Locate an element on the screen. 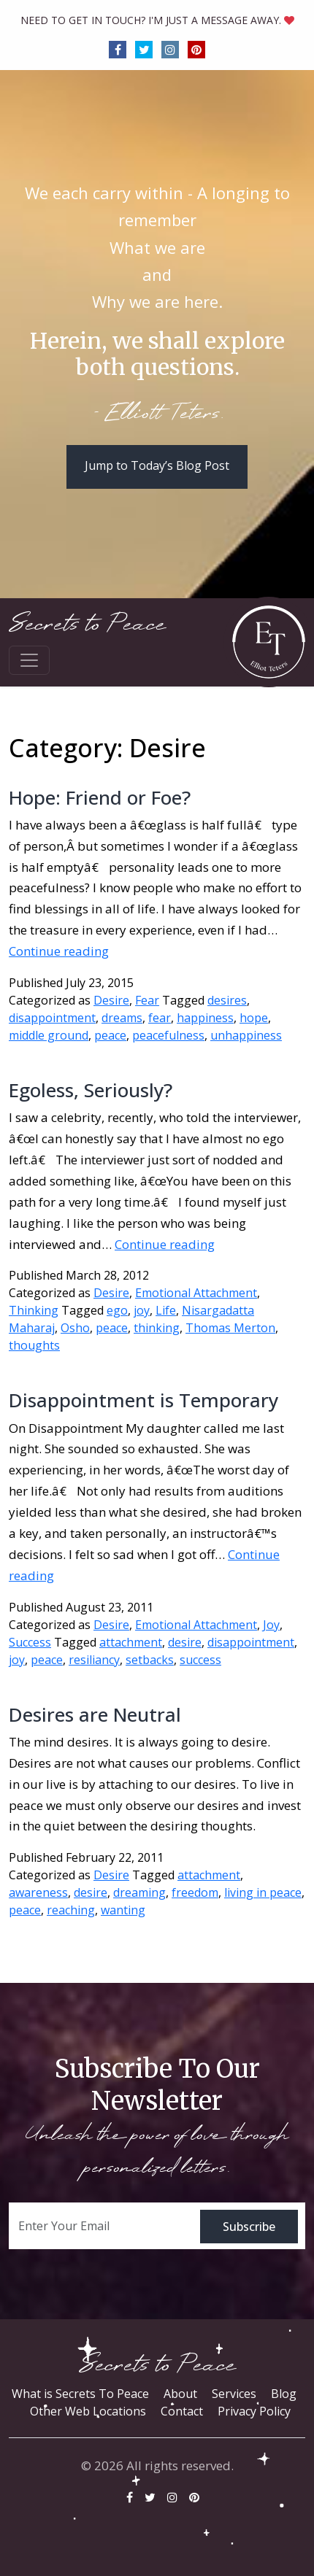 This screenshot has height=2576, width=314. Privacy Policy is located at coordinates (254, 2411).